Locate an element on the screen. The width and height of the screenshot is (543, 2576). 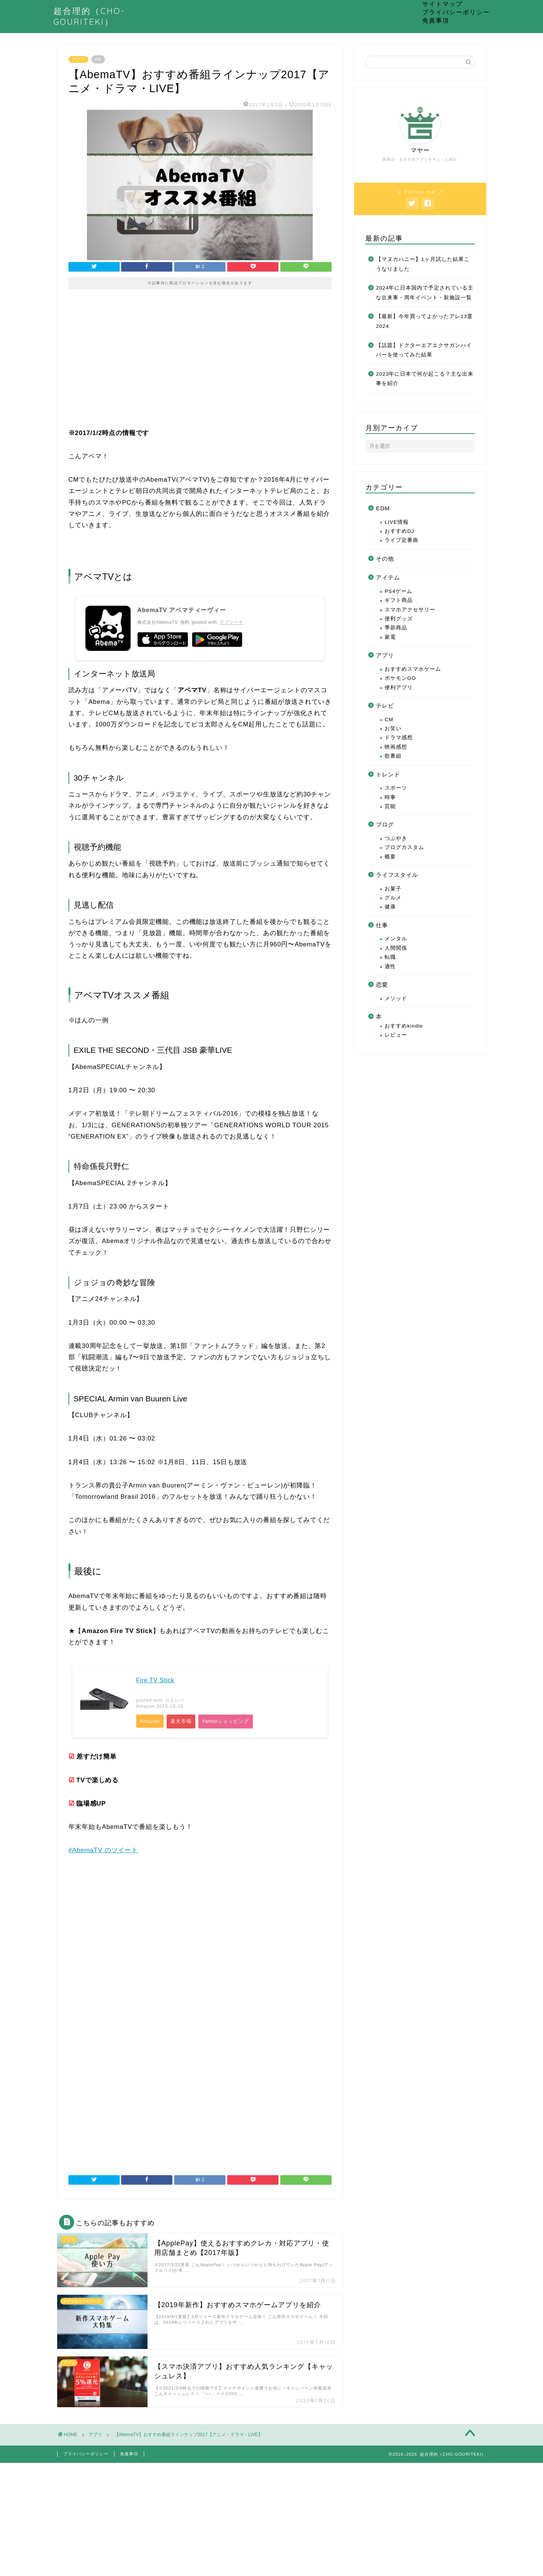
お笑い is located at coordinates (393, 728).